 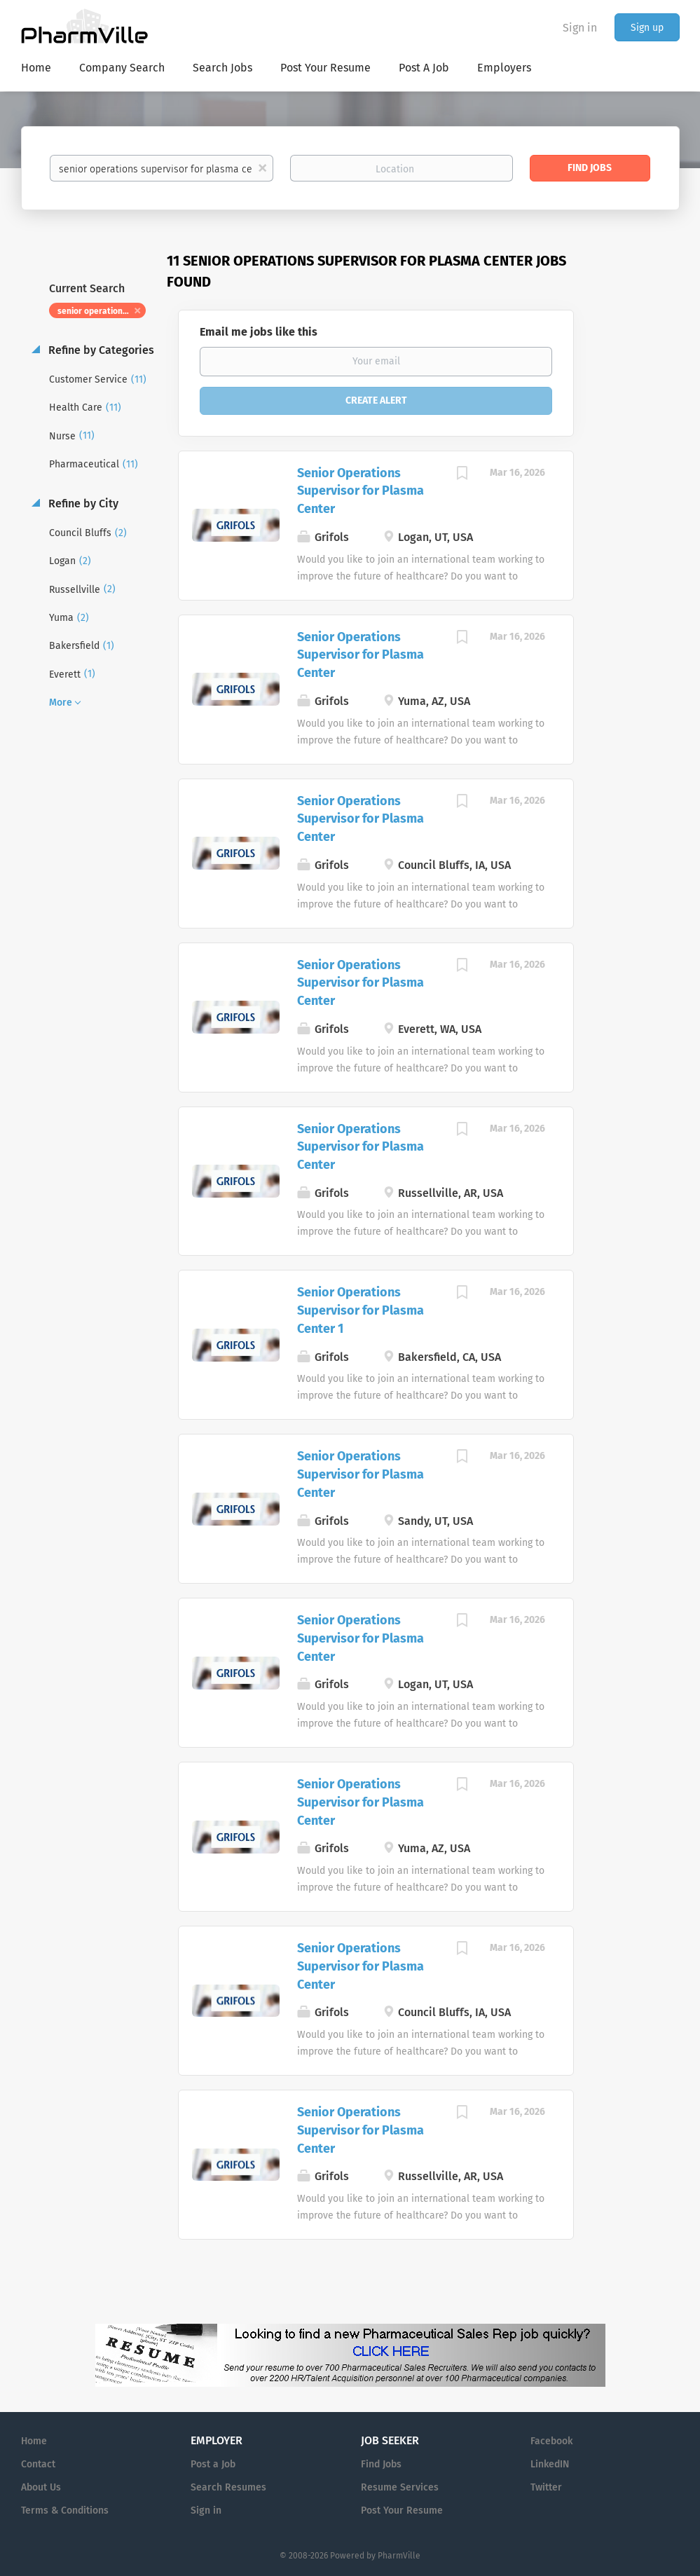 I want to click on Refine by City [button], so click(x=82, y=503).